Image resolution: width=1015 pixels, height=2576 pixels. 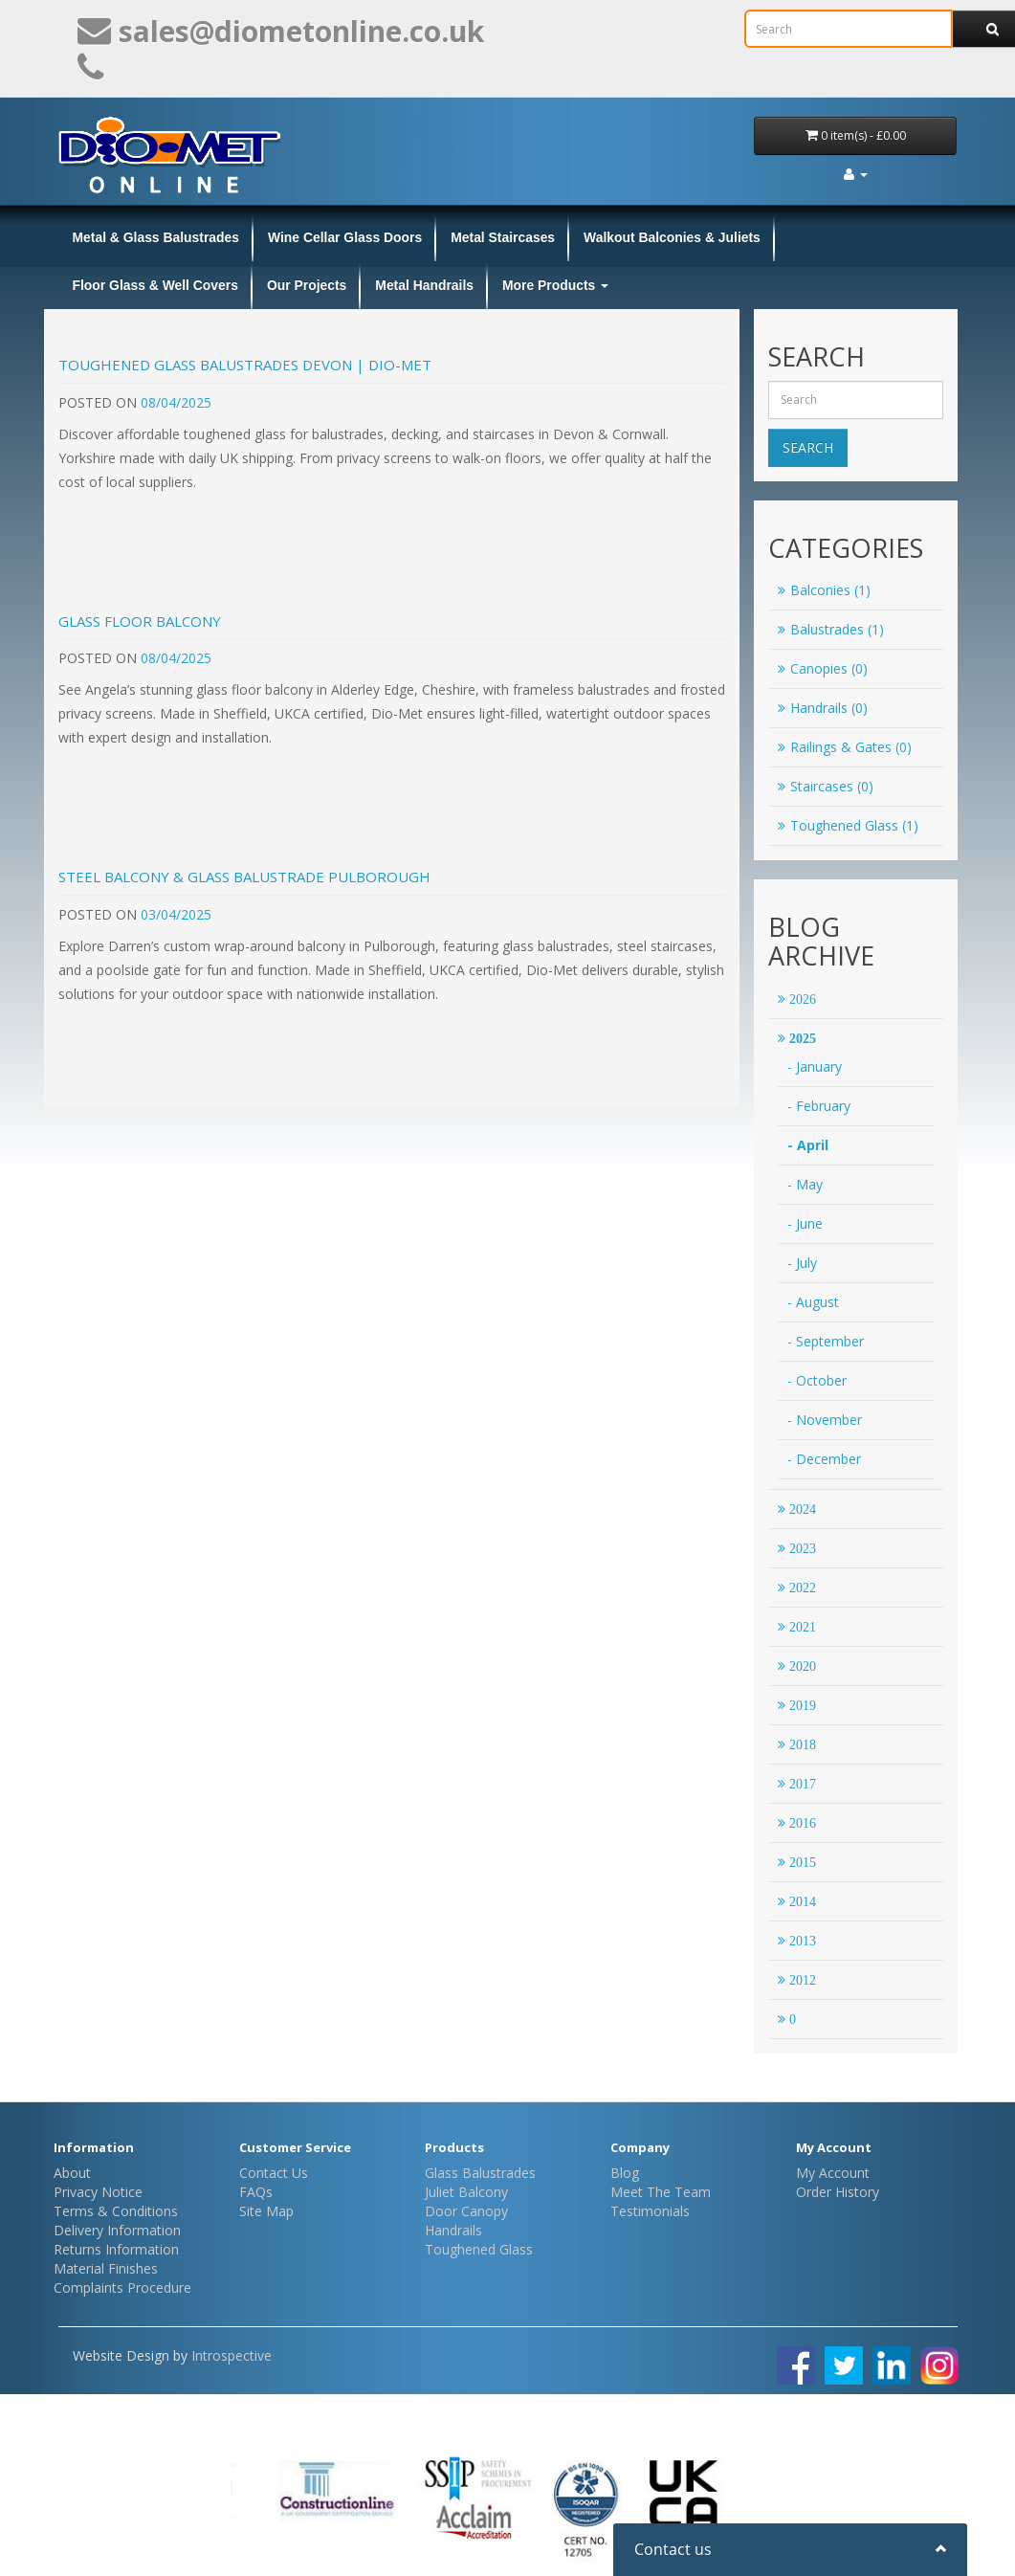 What do you see at coordinates (266, 2211) in the screenshot?
I see `Site Map` at bounding box center [266, 2211].